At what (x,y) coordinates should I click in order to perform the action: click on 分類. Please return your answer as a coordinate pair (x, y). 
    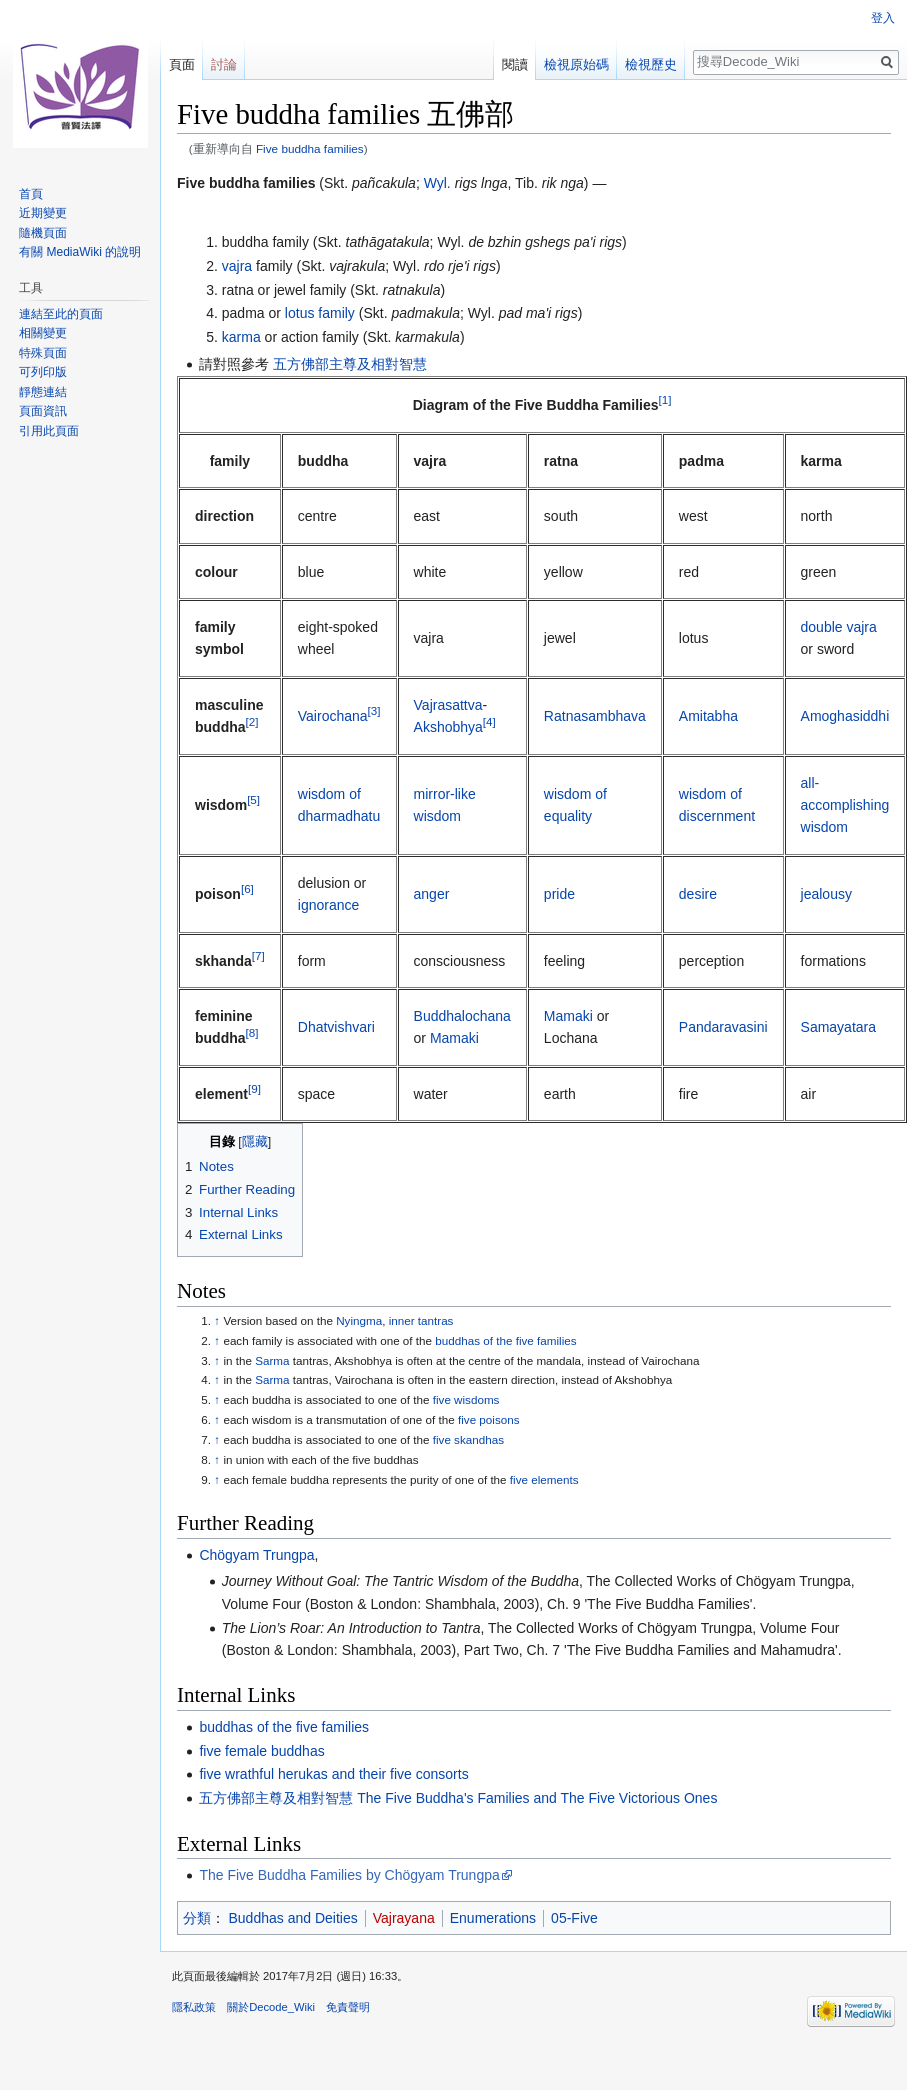
    Looking at the image, I should click on (197, 1918).